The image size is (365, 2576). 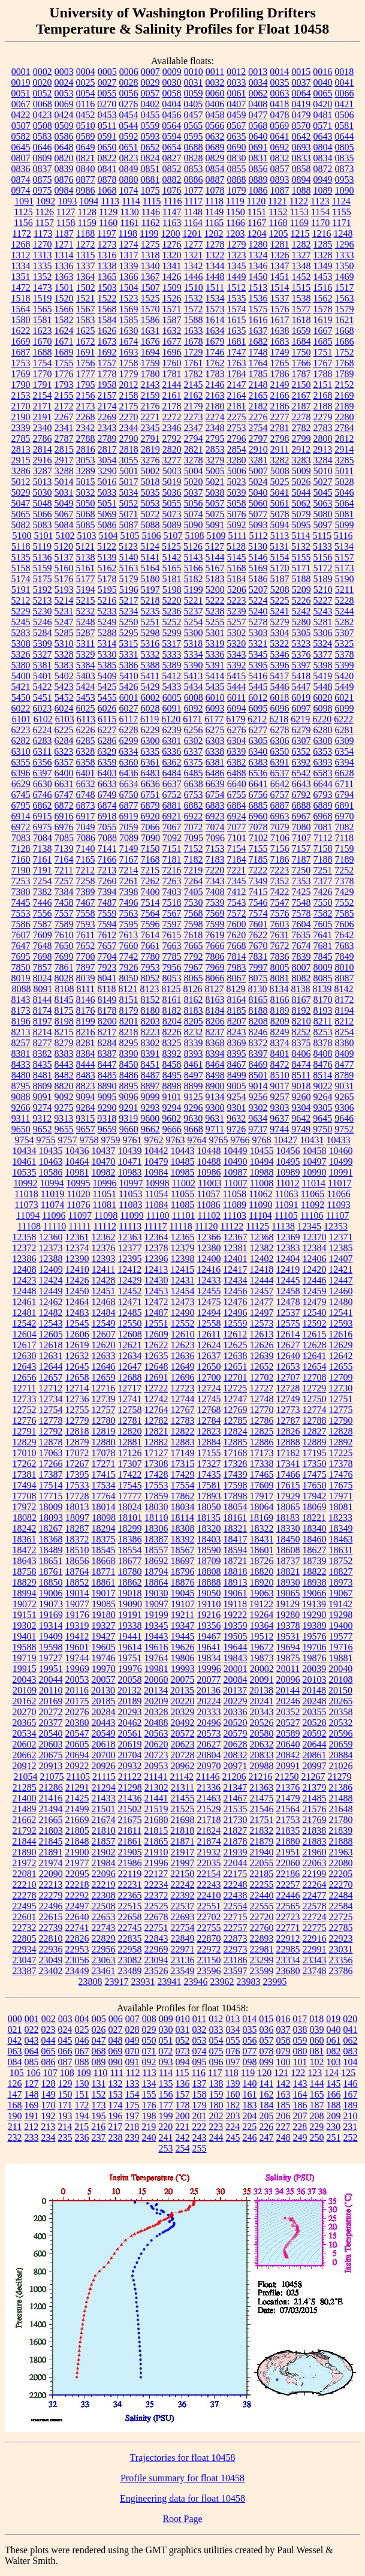 What do you see at coordinates (258, 190) in the screenshot?
I see `1086` at bounding box center [258, 190].